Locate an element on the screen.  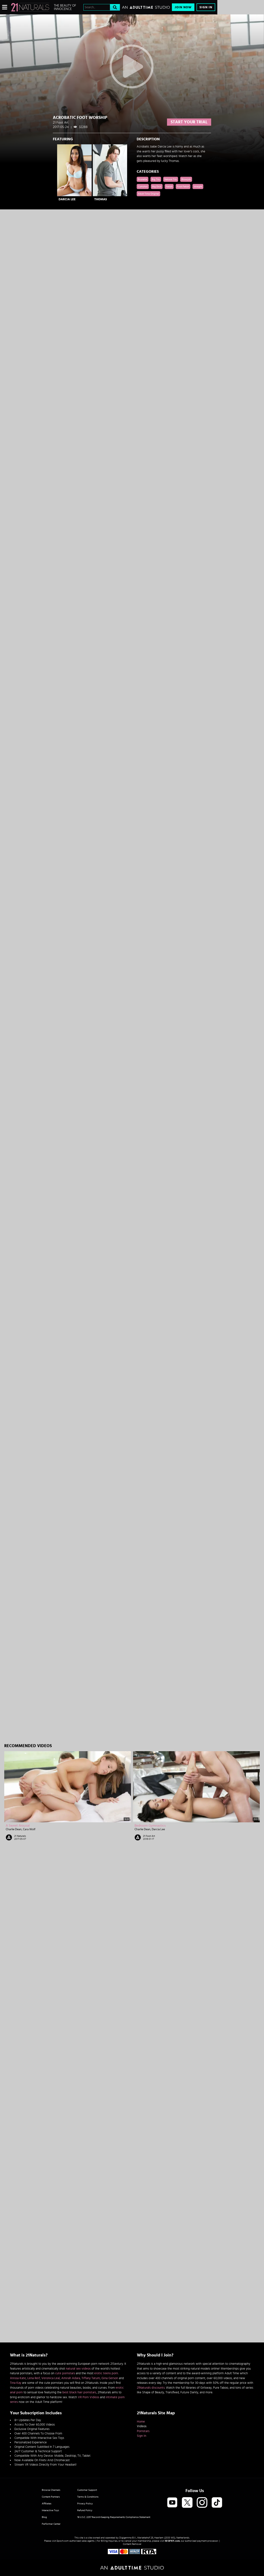
straight is located at coordinates (198, 186).